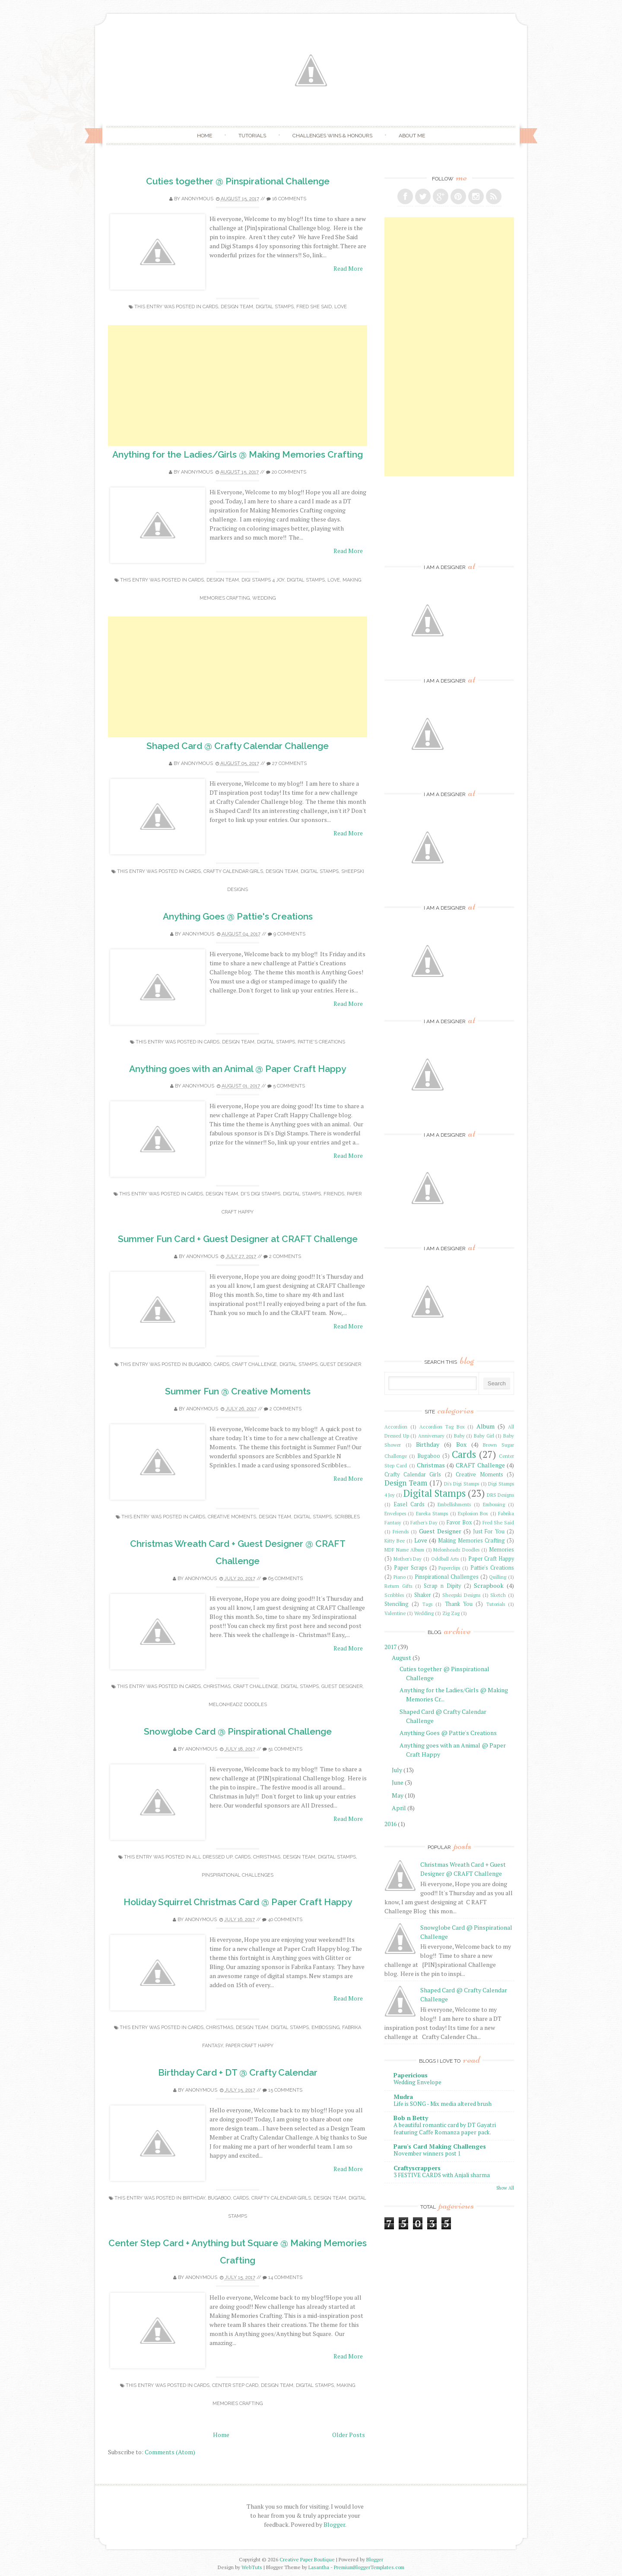  I want to click on Anniversary, so click(431, 1435).